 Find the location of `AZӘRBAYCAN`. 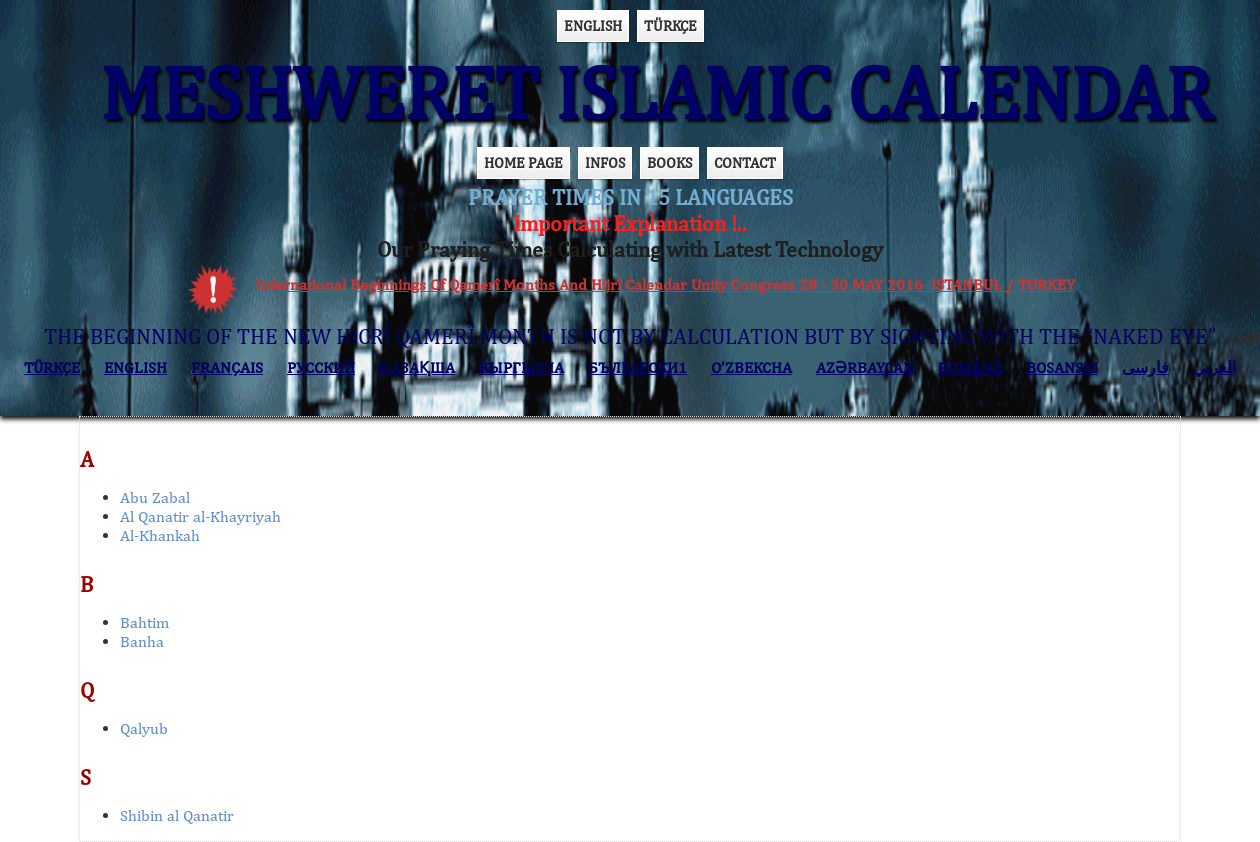

AZӘRBAYCAN is located at coordinates (865, 367).